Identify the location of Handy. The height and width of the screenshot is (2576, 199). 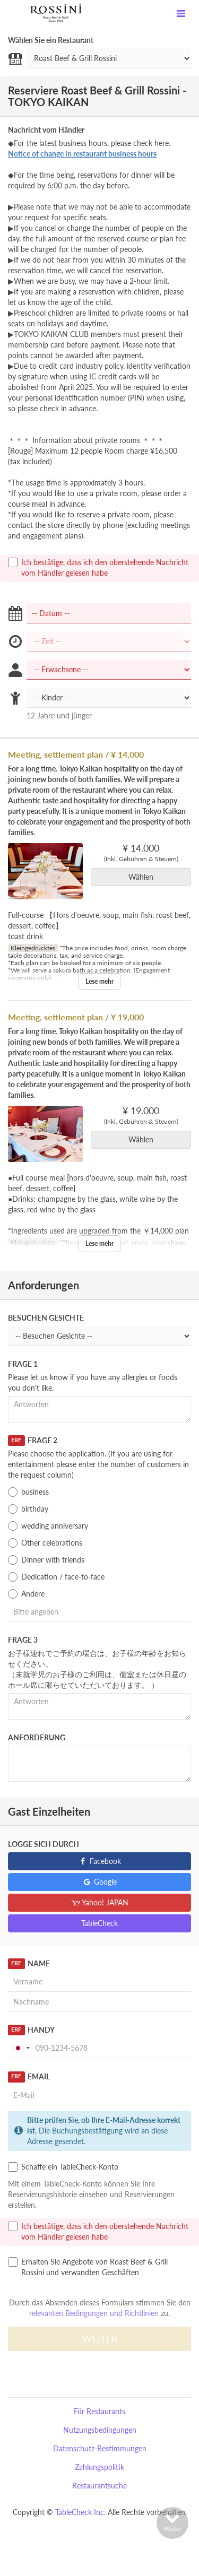
(31, 2030).